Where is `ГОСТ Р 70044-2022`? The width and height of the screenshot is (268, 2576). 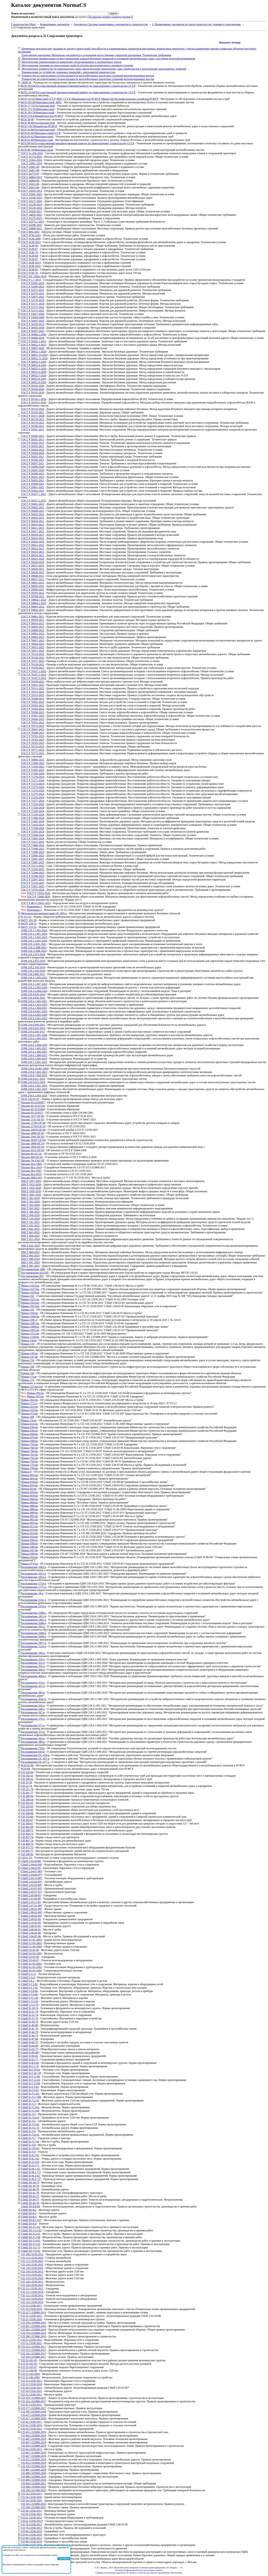 ГОСТ Р 70044-2022 is located at coordinates (32, 643).